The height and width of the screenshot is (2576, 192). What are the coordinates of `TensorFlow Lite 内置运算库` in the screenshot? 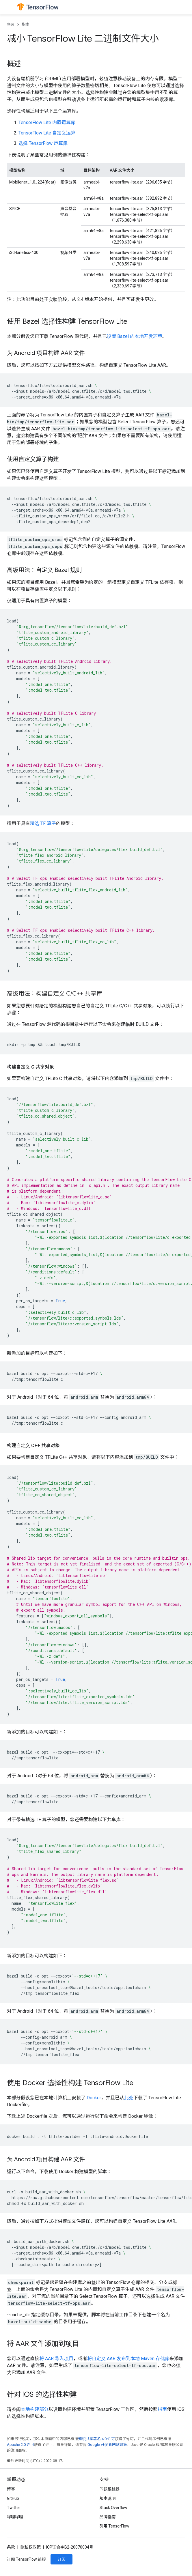 It's located at (46, 122).